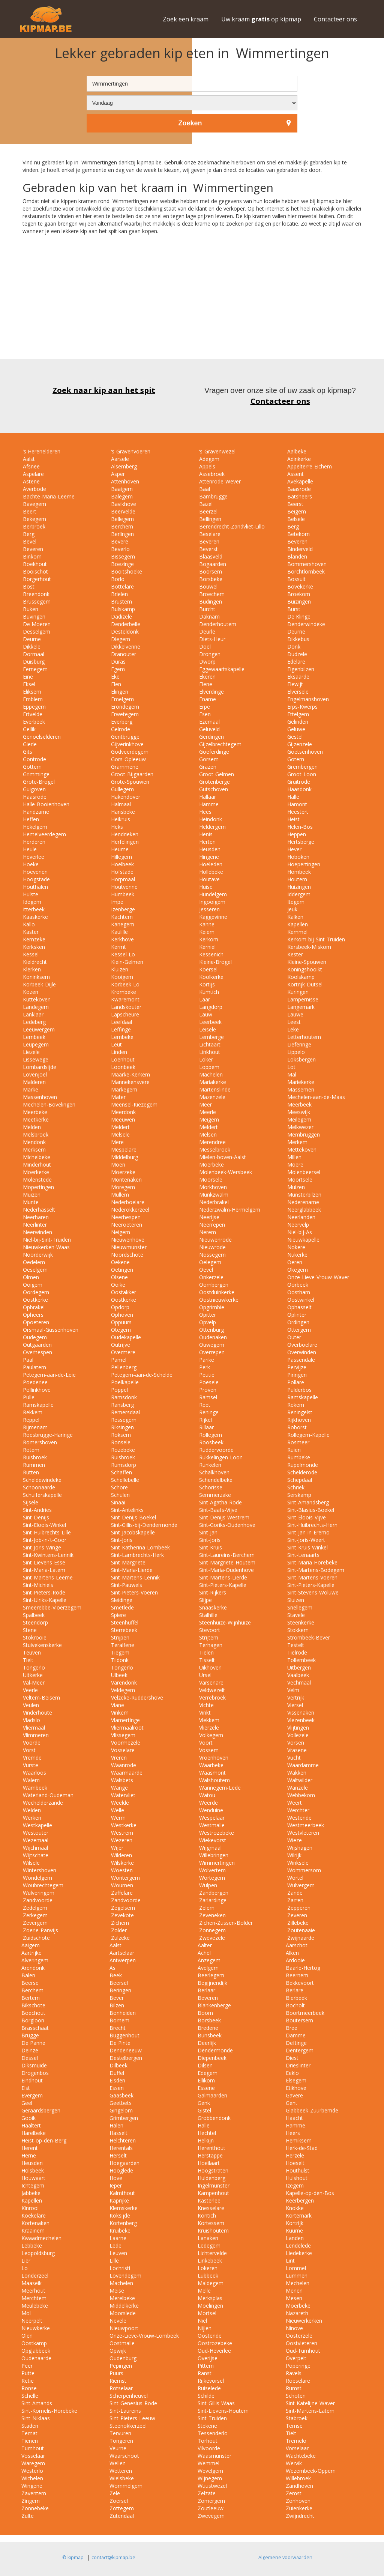  What do you see at coordinates (33, 789) in the screenshot?
I see `Guigoven` at bounding box center [33, 789].